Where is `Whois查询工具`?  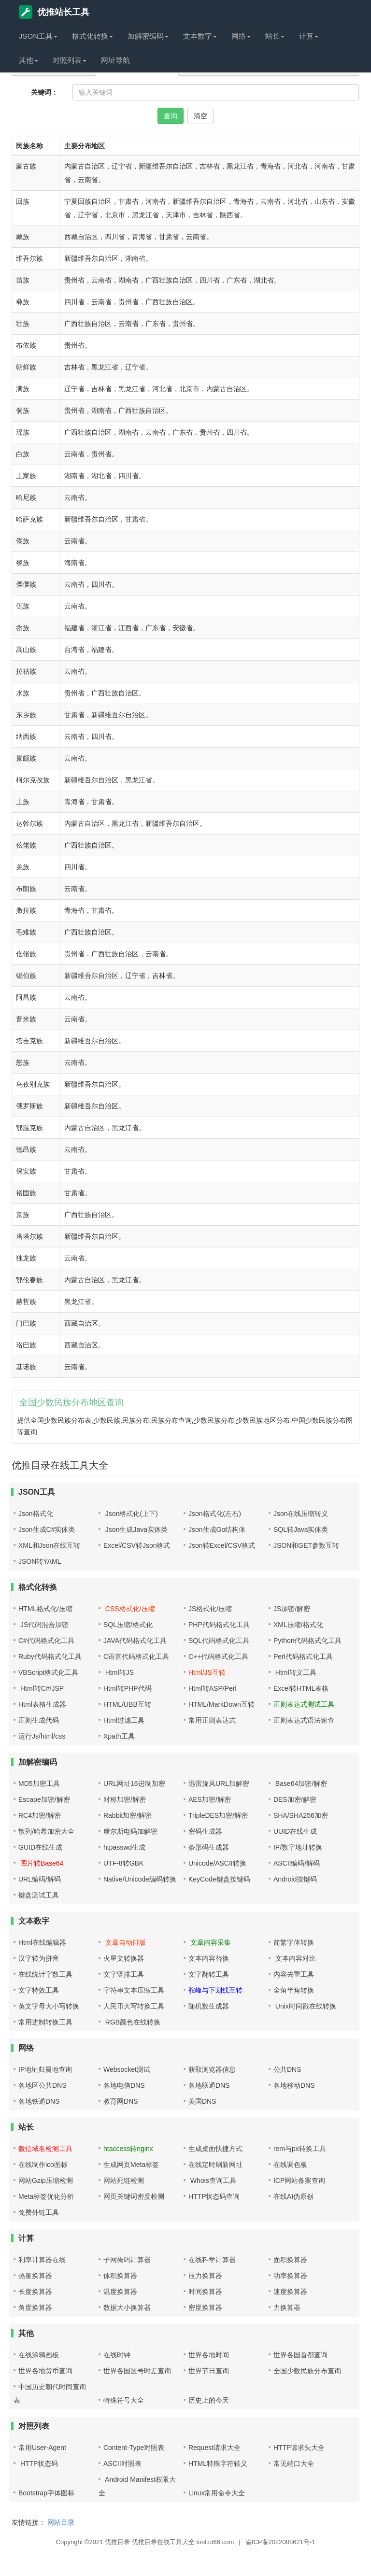
Whois查询工具 is located at coordinates (212, 2180).